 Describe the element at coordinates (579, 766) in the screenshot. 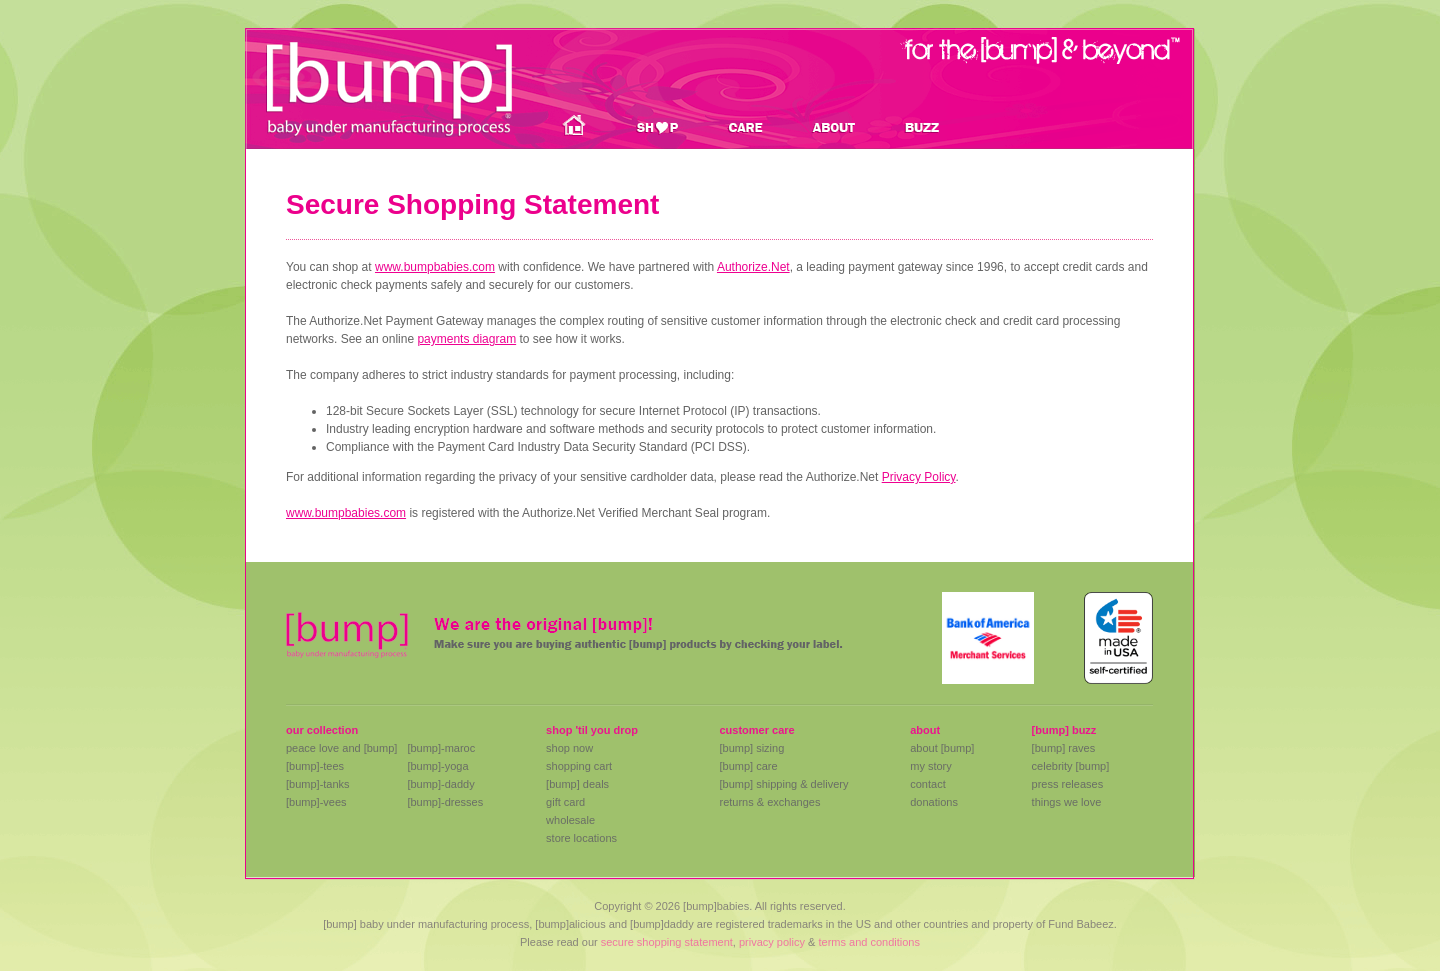

I see `shopping cart` at that location.